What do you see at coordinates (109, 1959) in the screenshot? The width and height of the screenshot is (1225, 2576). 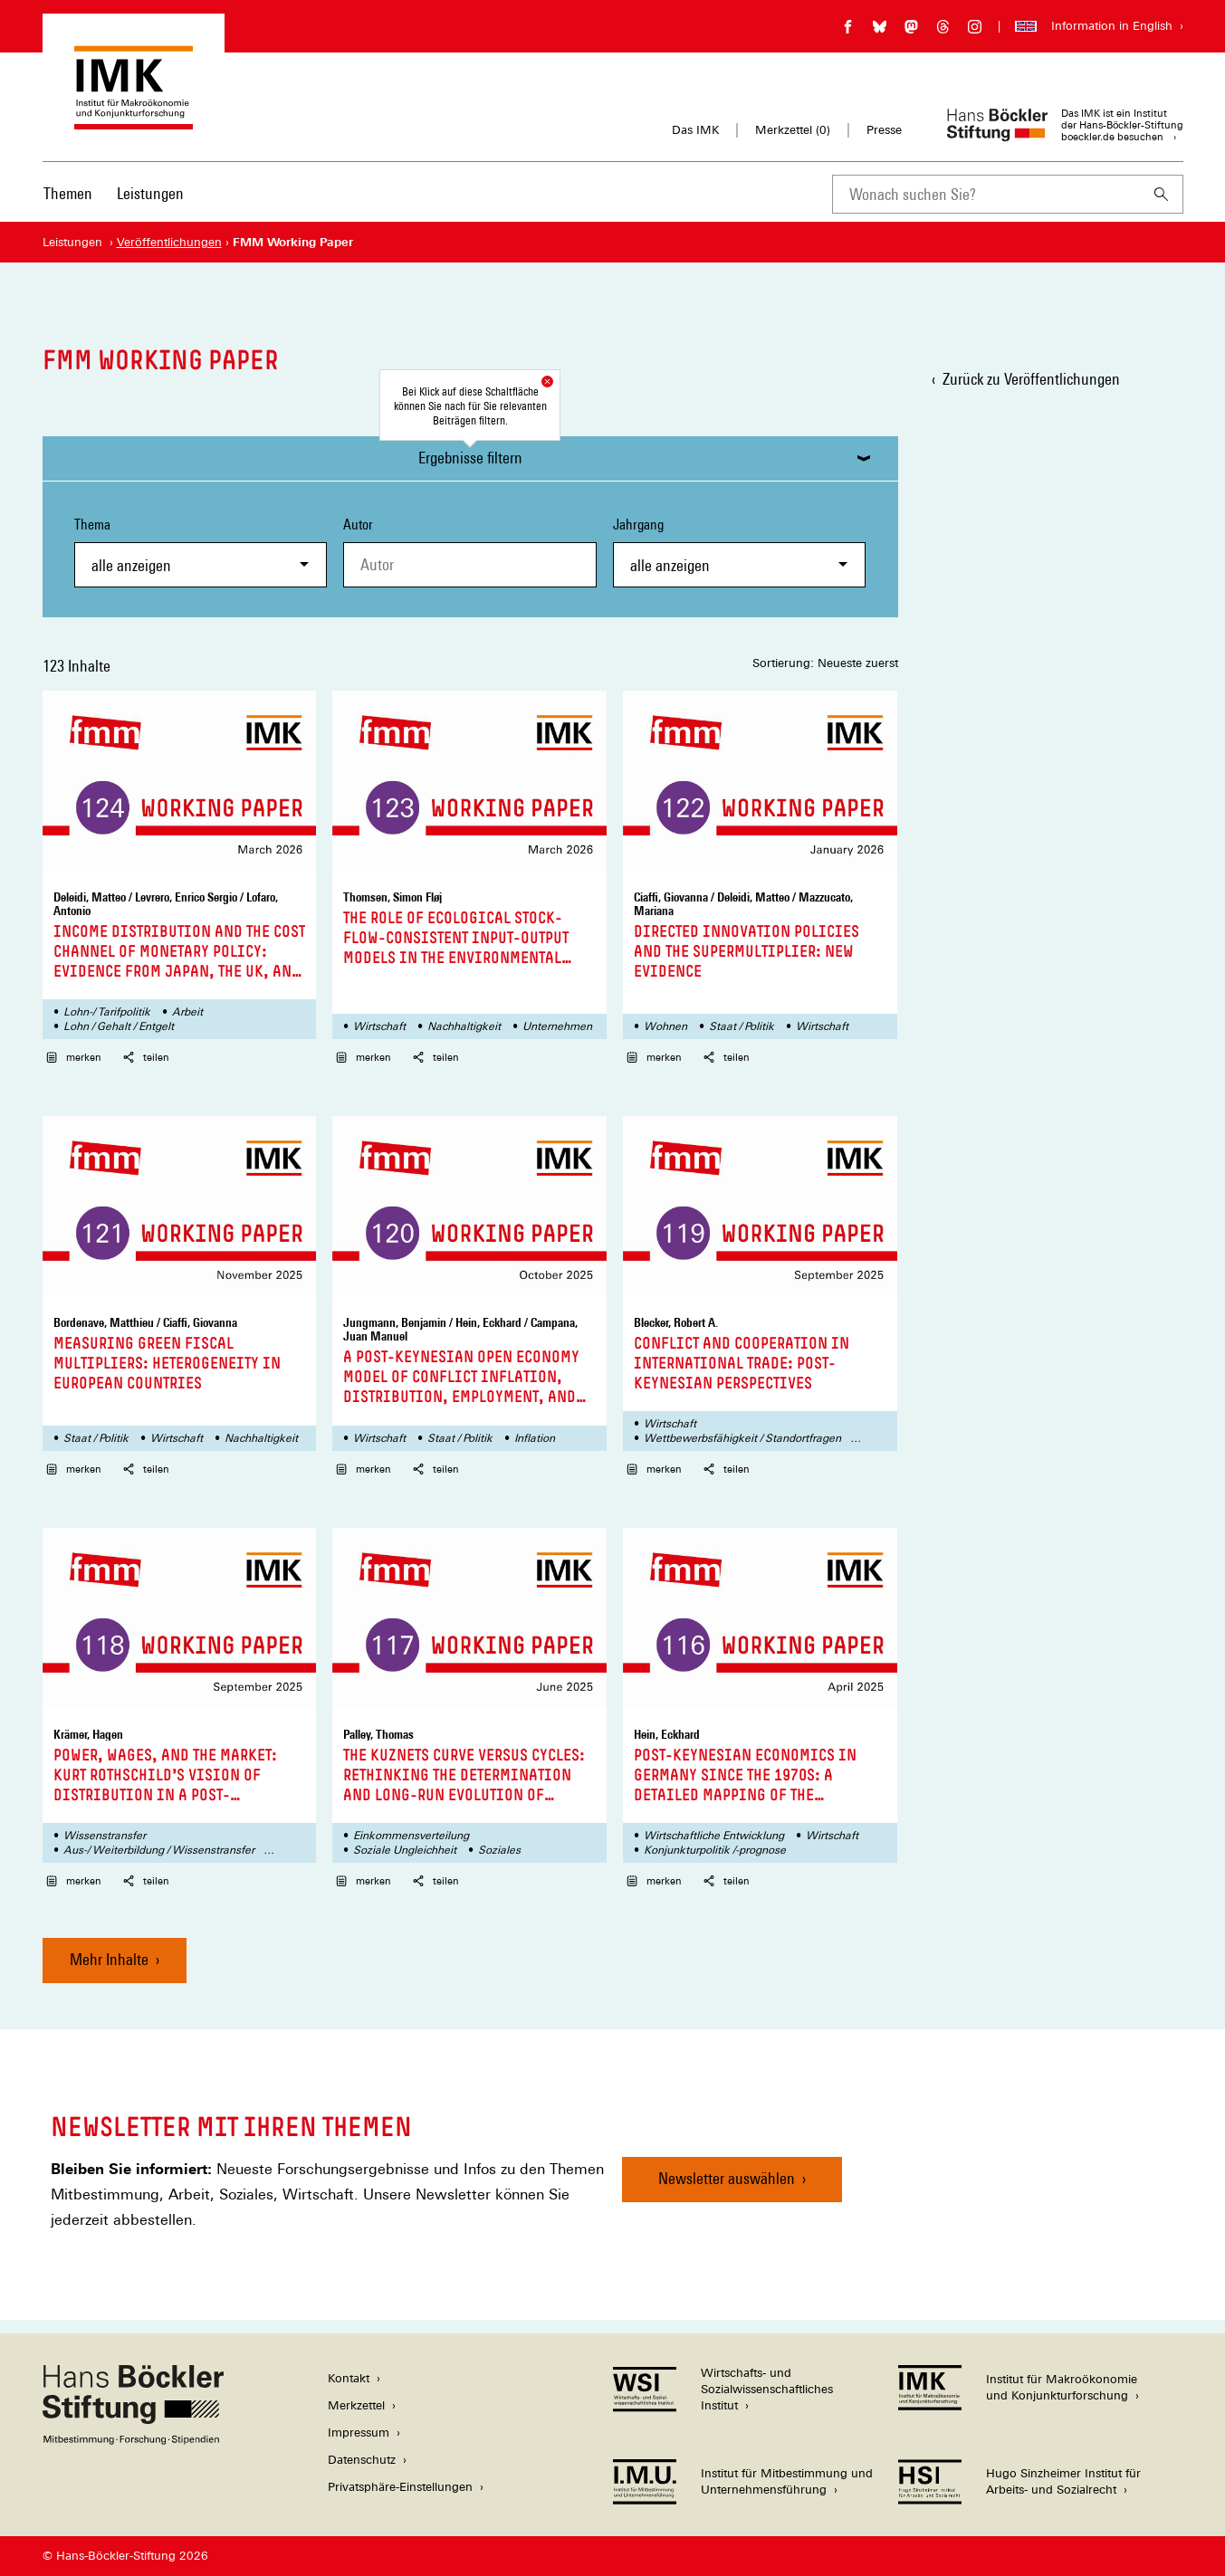 I see `Mehr Inhalte` at bounding box center [109, 1959].